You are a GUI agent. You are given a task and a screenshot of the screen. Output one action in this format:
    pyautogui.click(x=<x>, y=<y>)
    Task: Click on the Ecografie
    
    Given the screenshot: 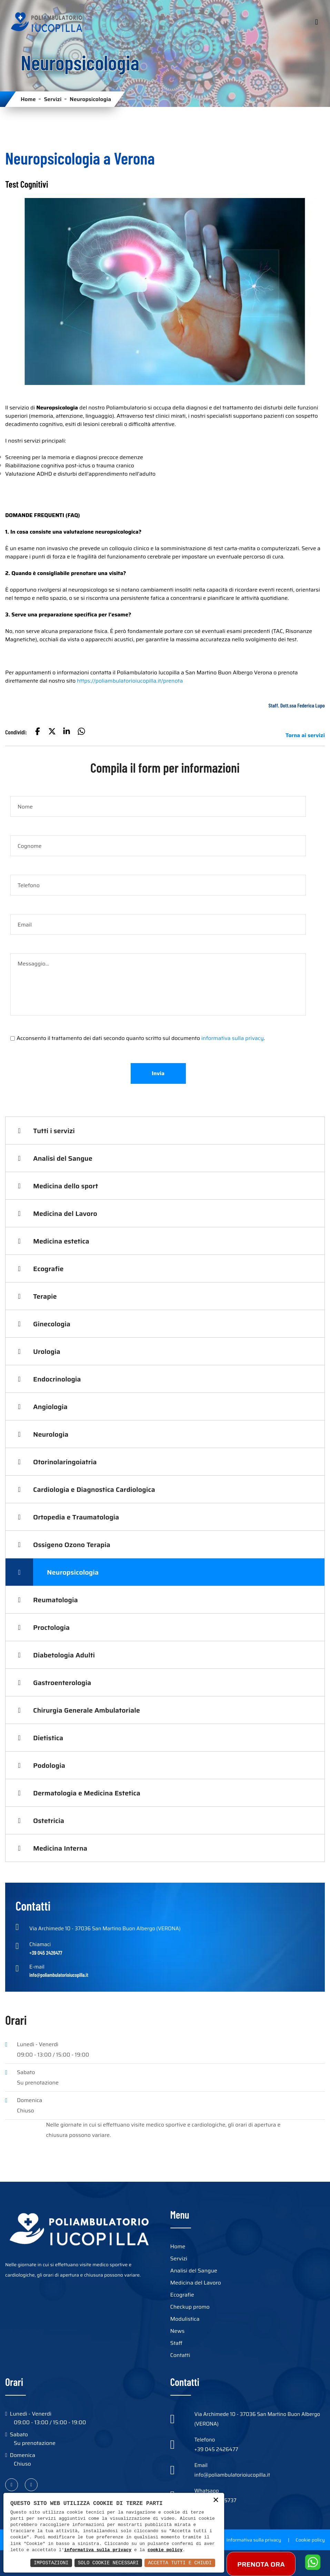 What is the action you would take?
    pyautogui.click(x=48, y=1268)
    